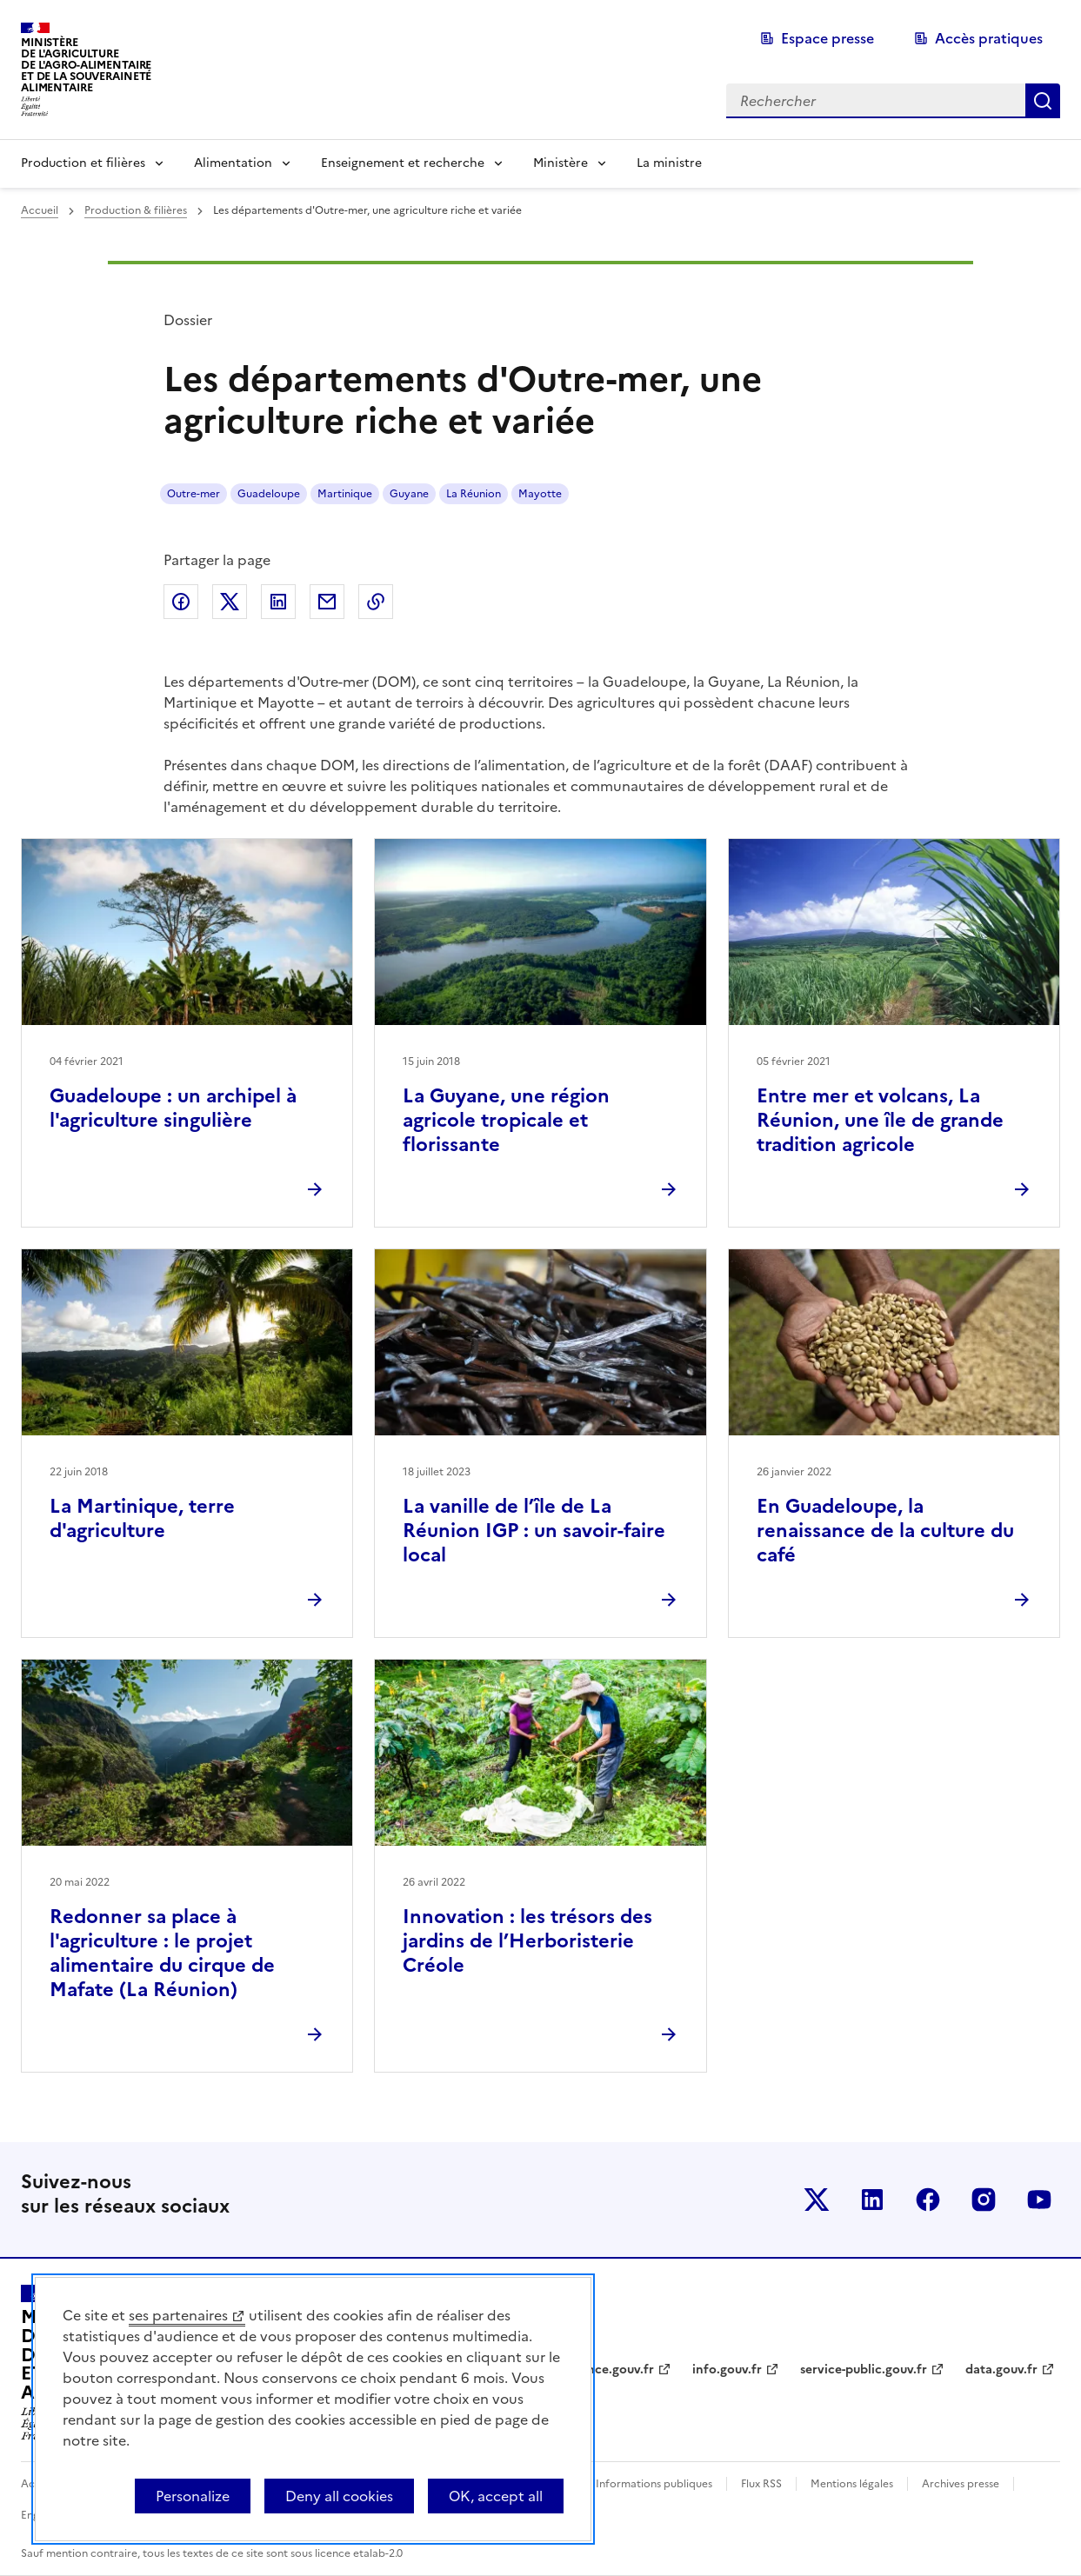 The image size is (1081, 2576). I want to click on Rechercher, so click(1042, 100).